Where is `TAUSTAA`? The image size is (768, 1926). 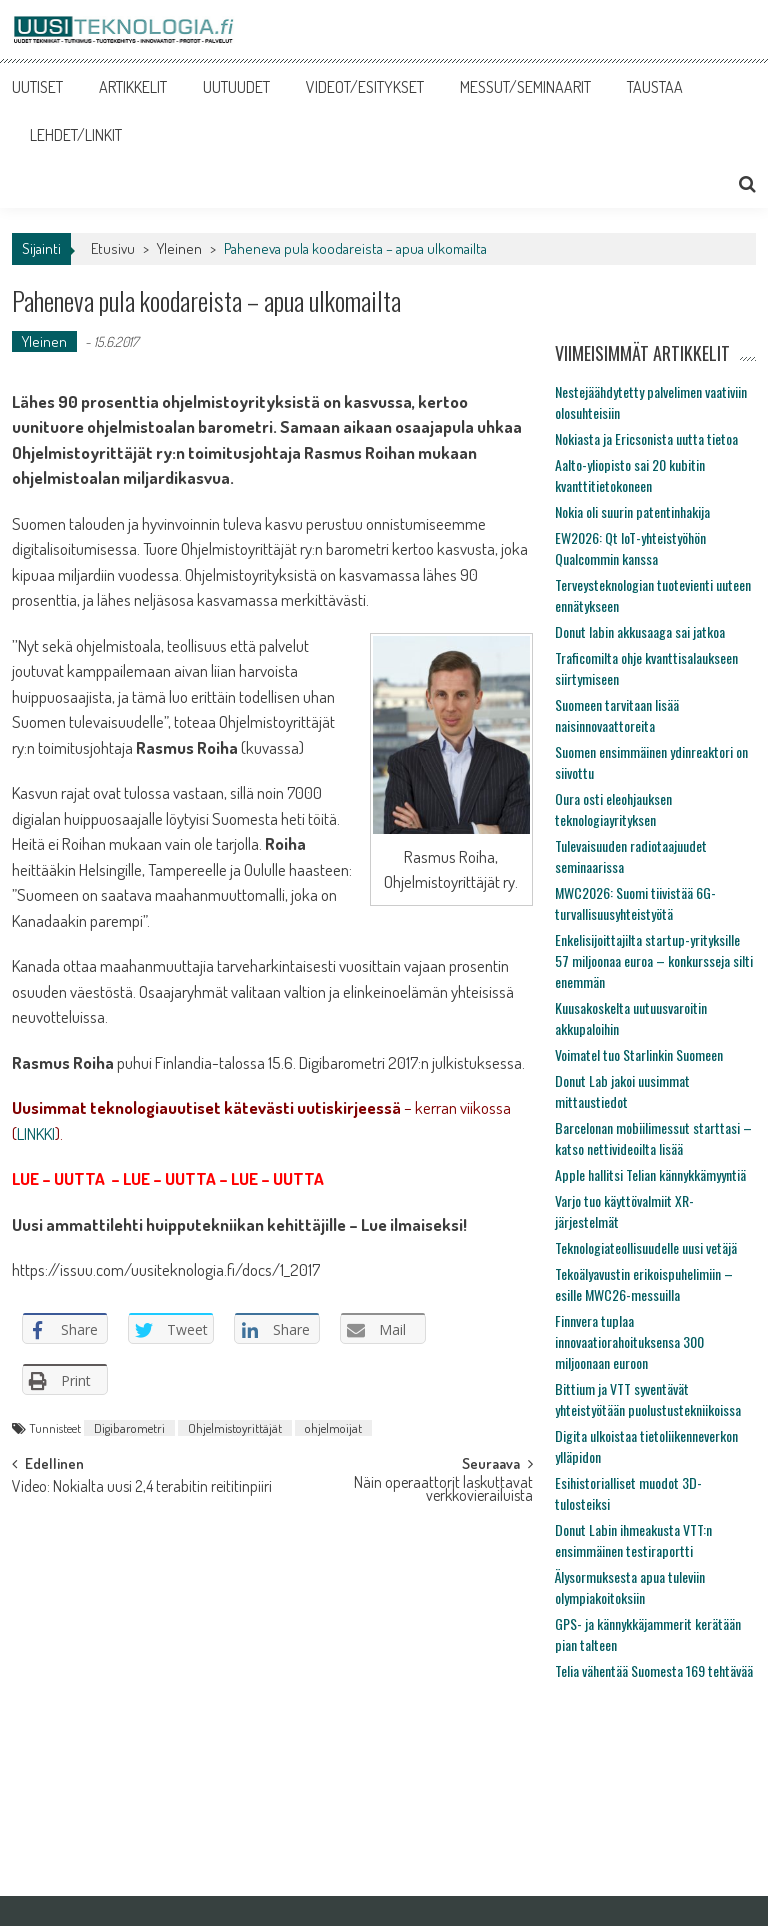 TAUSTAA is located at coordinates (655, 87).